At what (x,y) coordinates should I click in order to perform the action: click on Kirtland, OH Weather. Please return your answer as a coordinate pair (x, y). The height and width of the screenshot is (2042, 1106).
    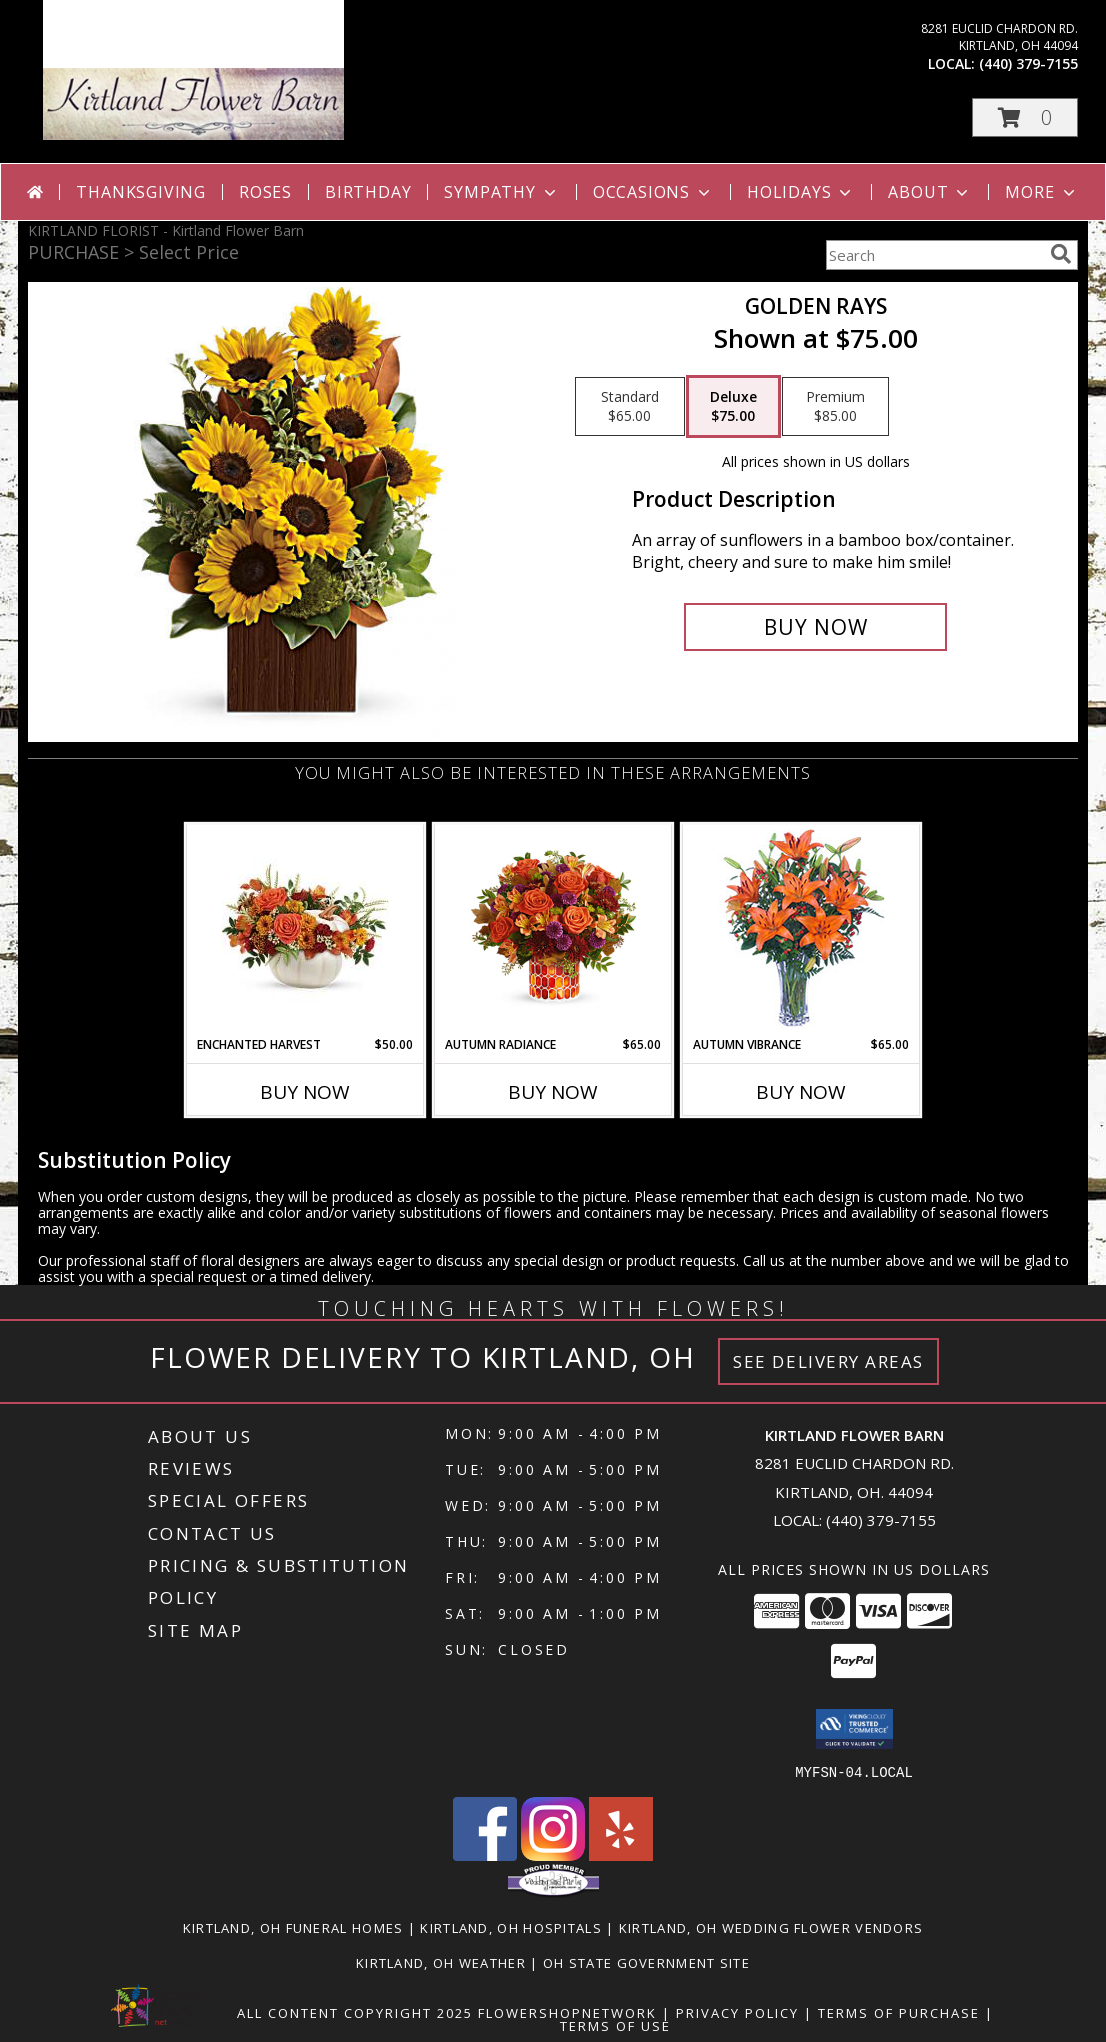
    Looking at the image, I should click on (441, 1962).